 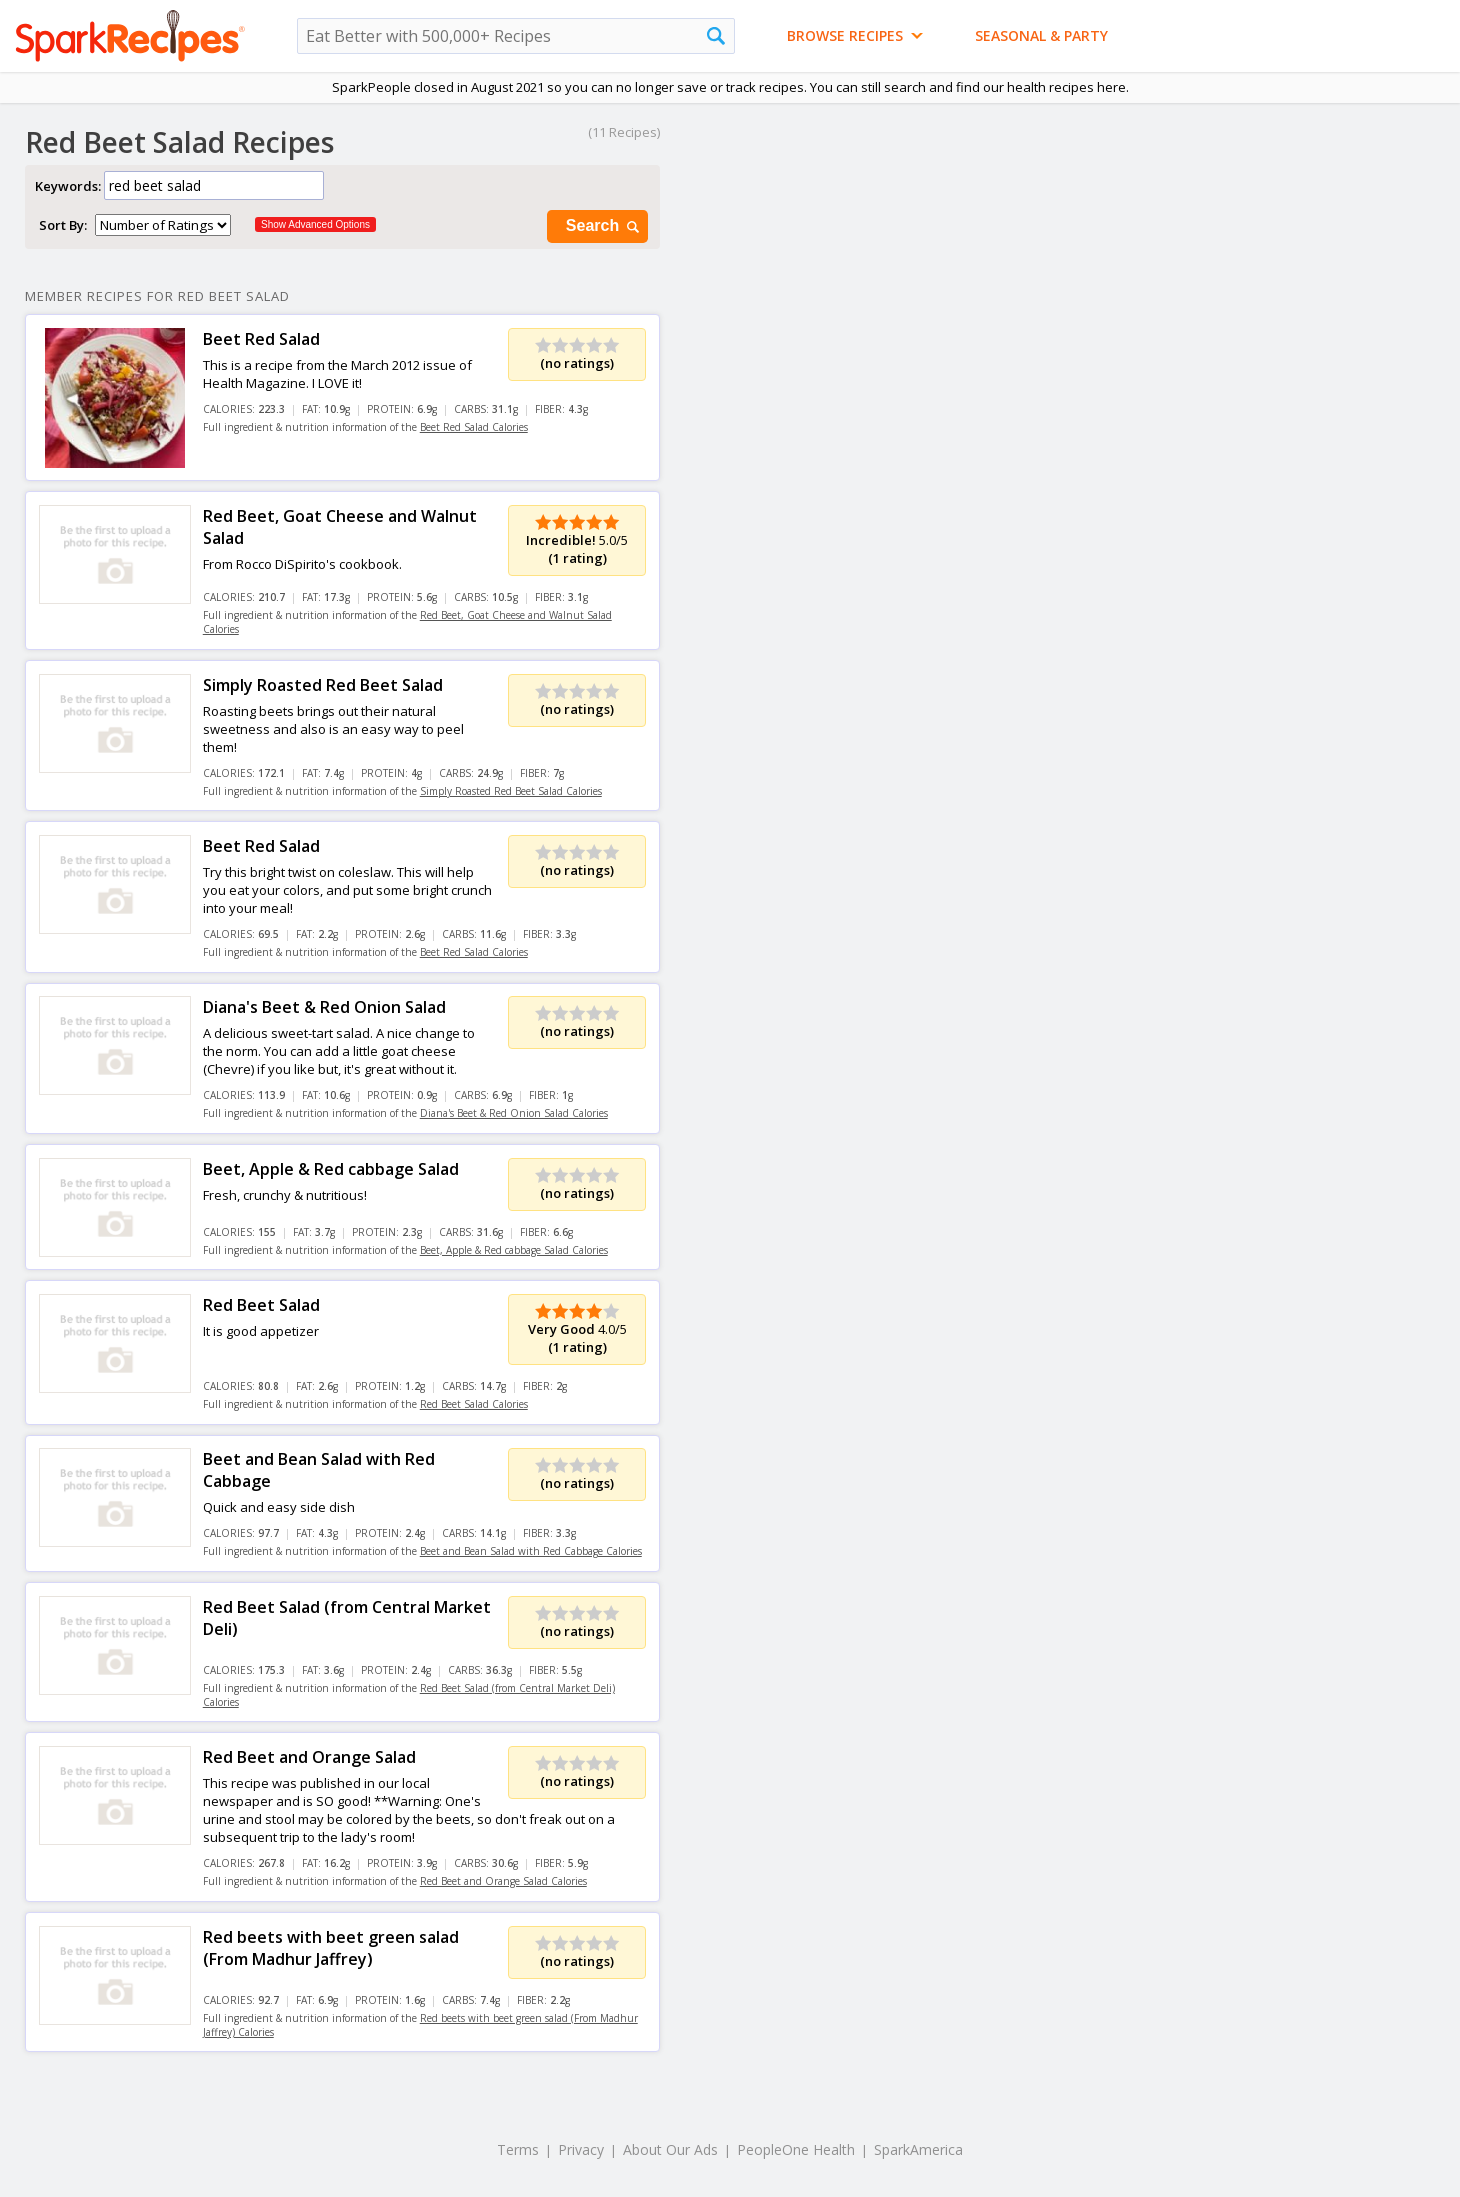 I want to click on Red Beet and Orange Salad Calories, so click(x=503, y=1881).